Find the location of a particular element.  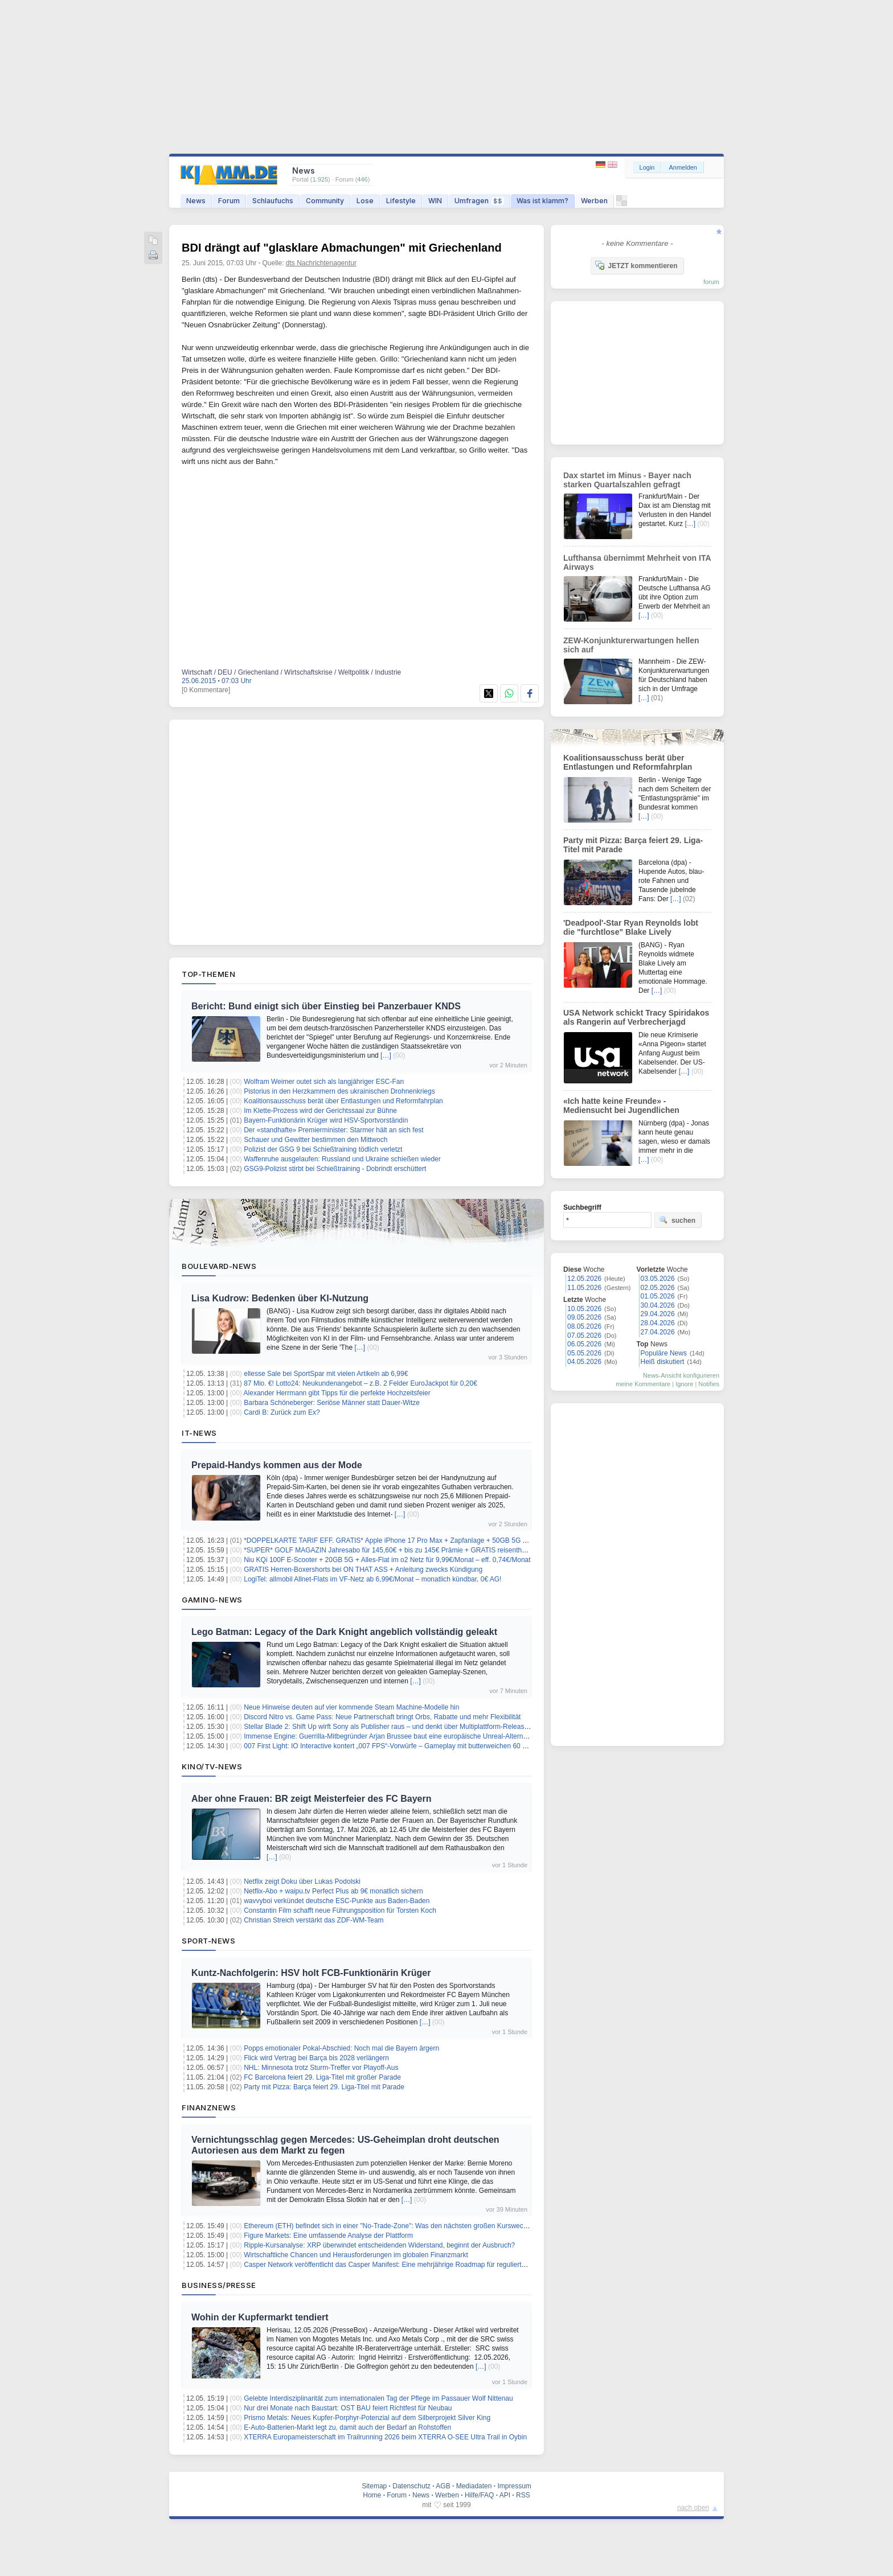

Aber ohne Frauen: BR zeigt Meisterfeier des FC Bayern is located at coordinates (311, 1798).